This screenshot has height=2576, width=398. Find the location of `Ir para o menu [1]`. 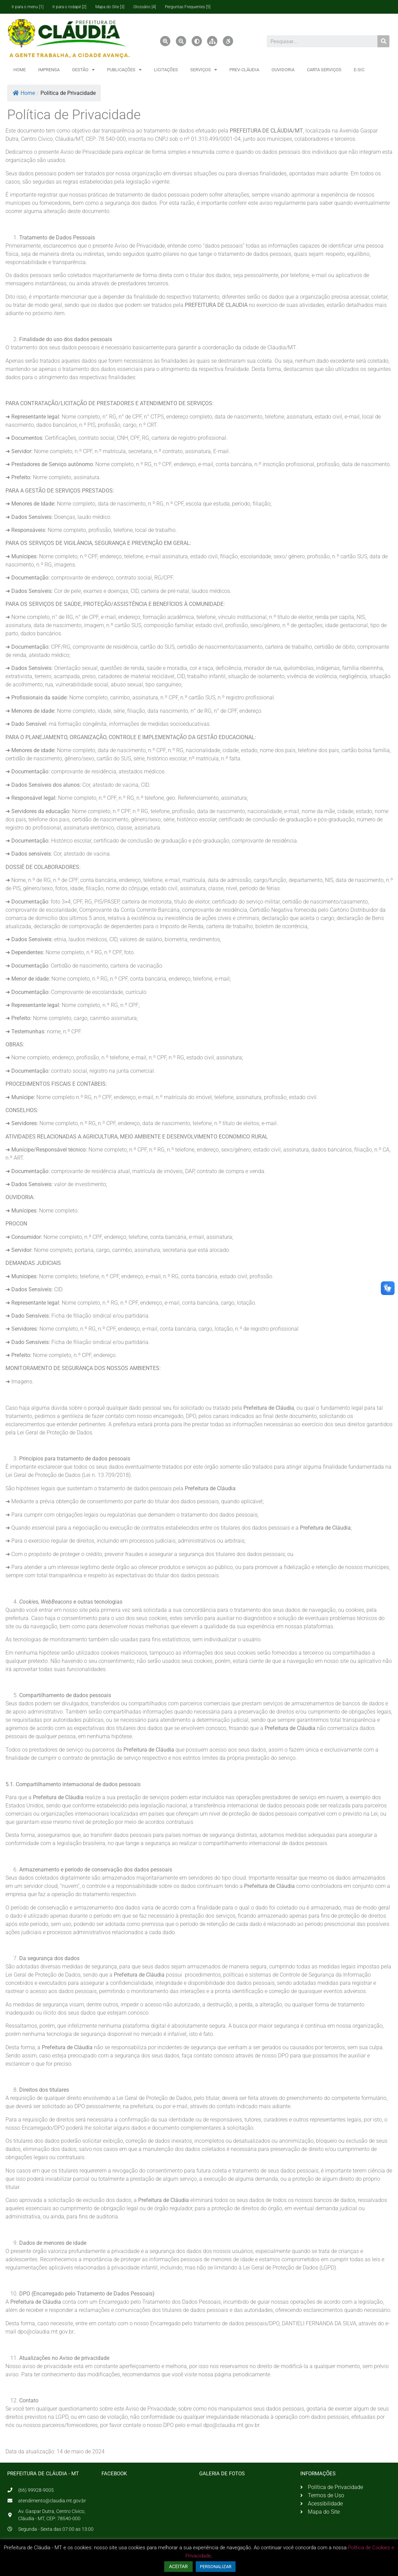

Ir para o menu [1] is located at coordinates (28, 6).